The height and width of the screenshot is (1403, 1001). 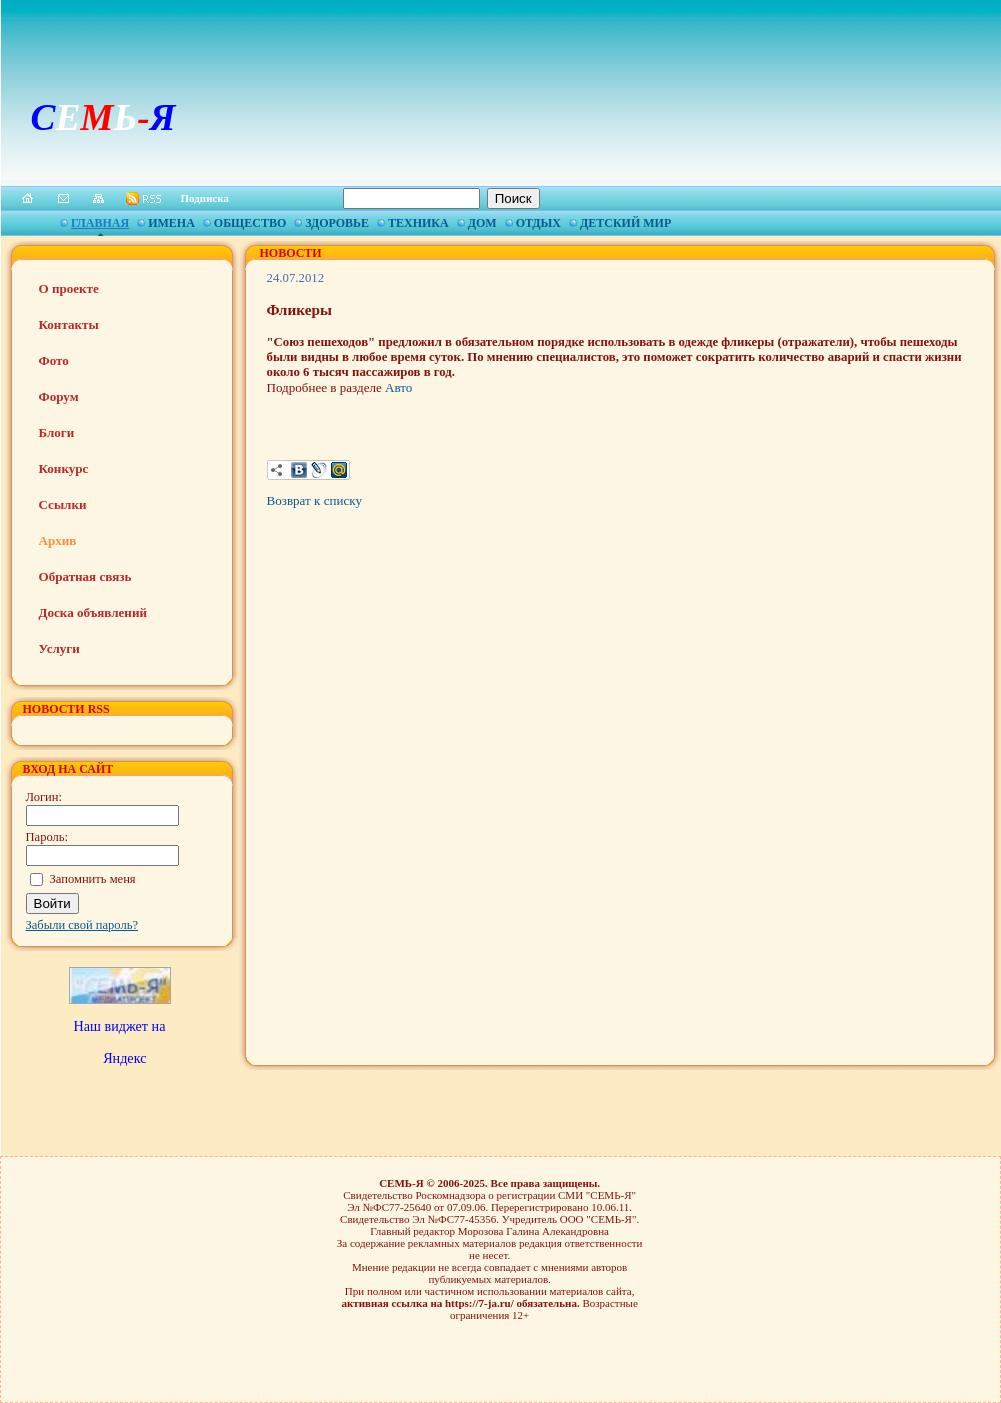 What do you see at coordinates (337, 223) in the screenshot?
I see `Здоровье` at bounding box center [337, 223].